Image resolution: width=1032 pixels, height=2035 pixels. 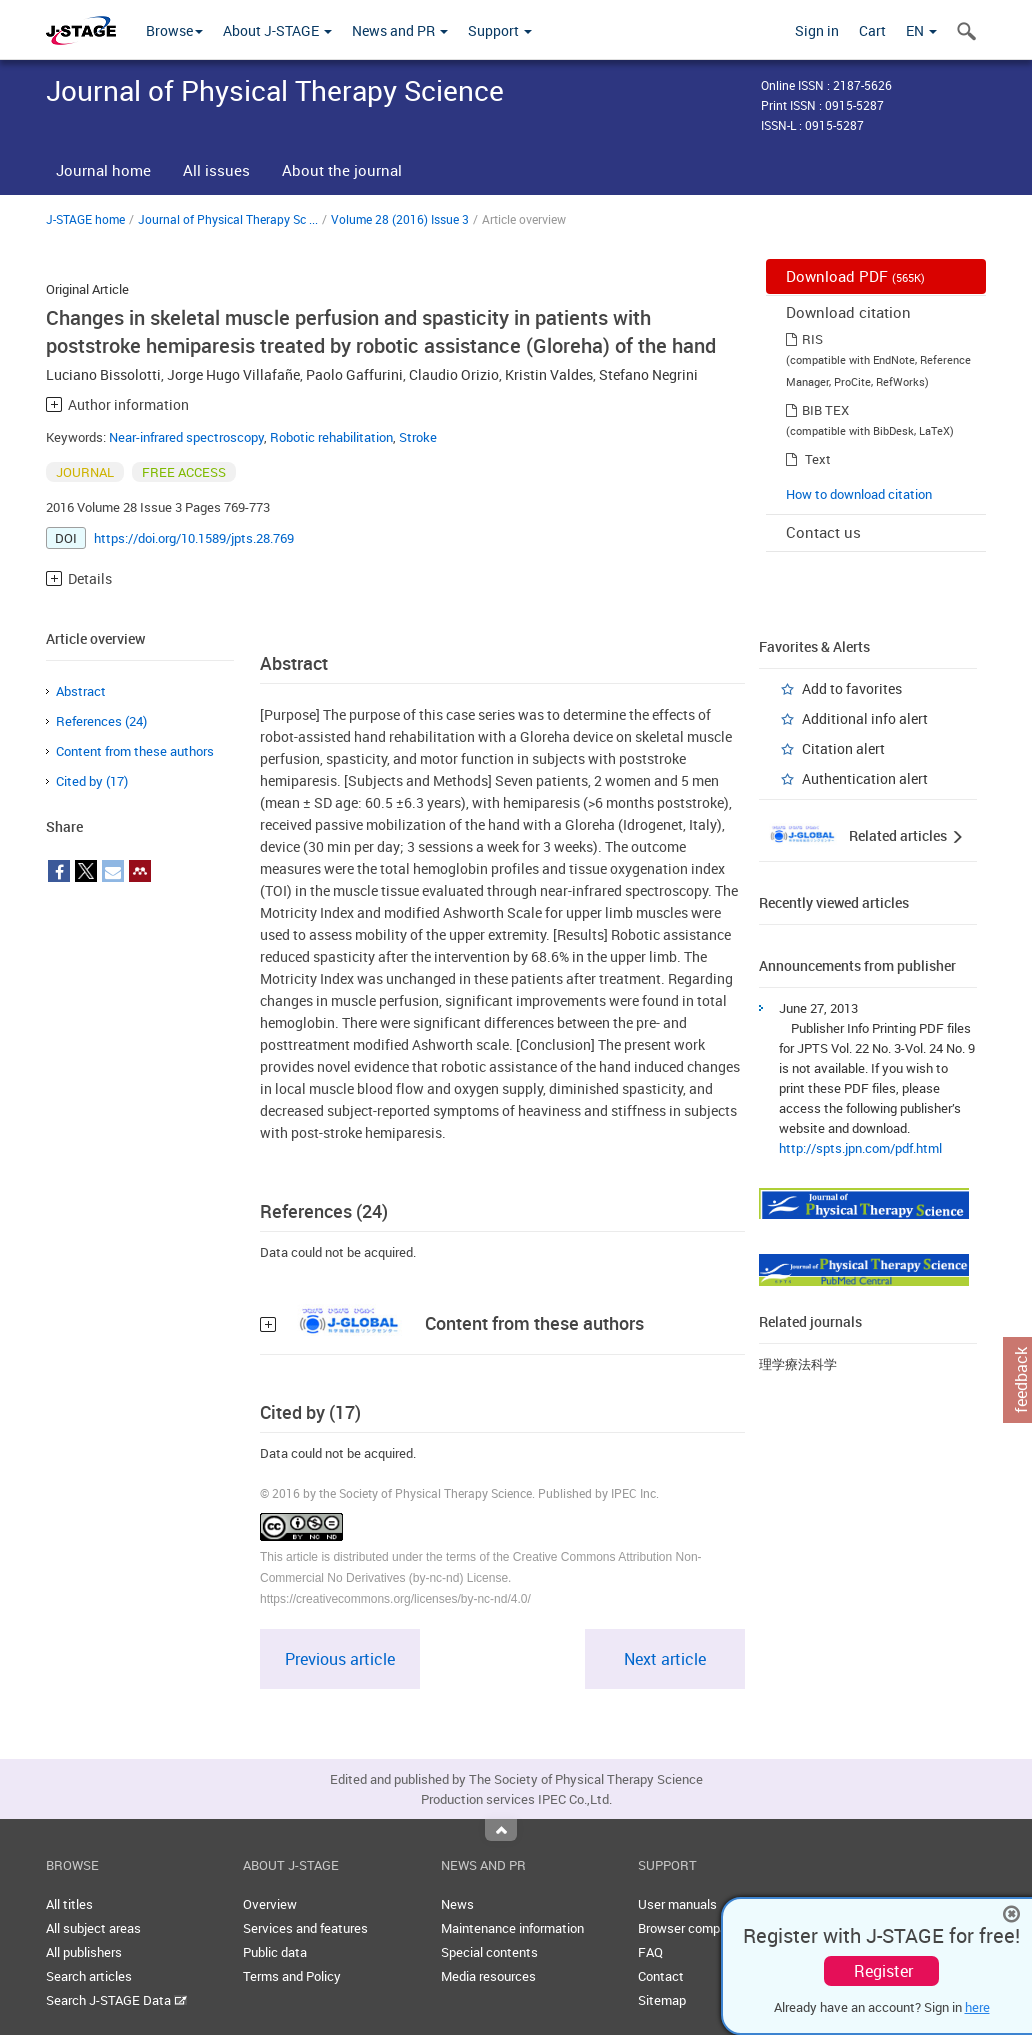 I want to click on Next article, so click(x=665, y=1659).